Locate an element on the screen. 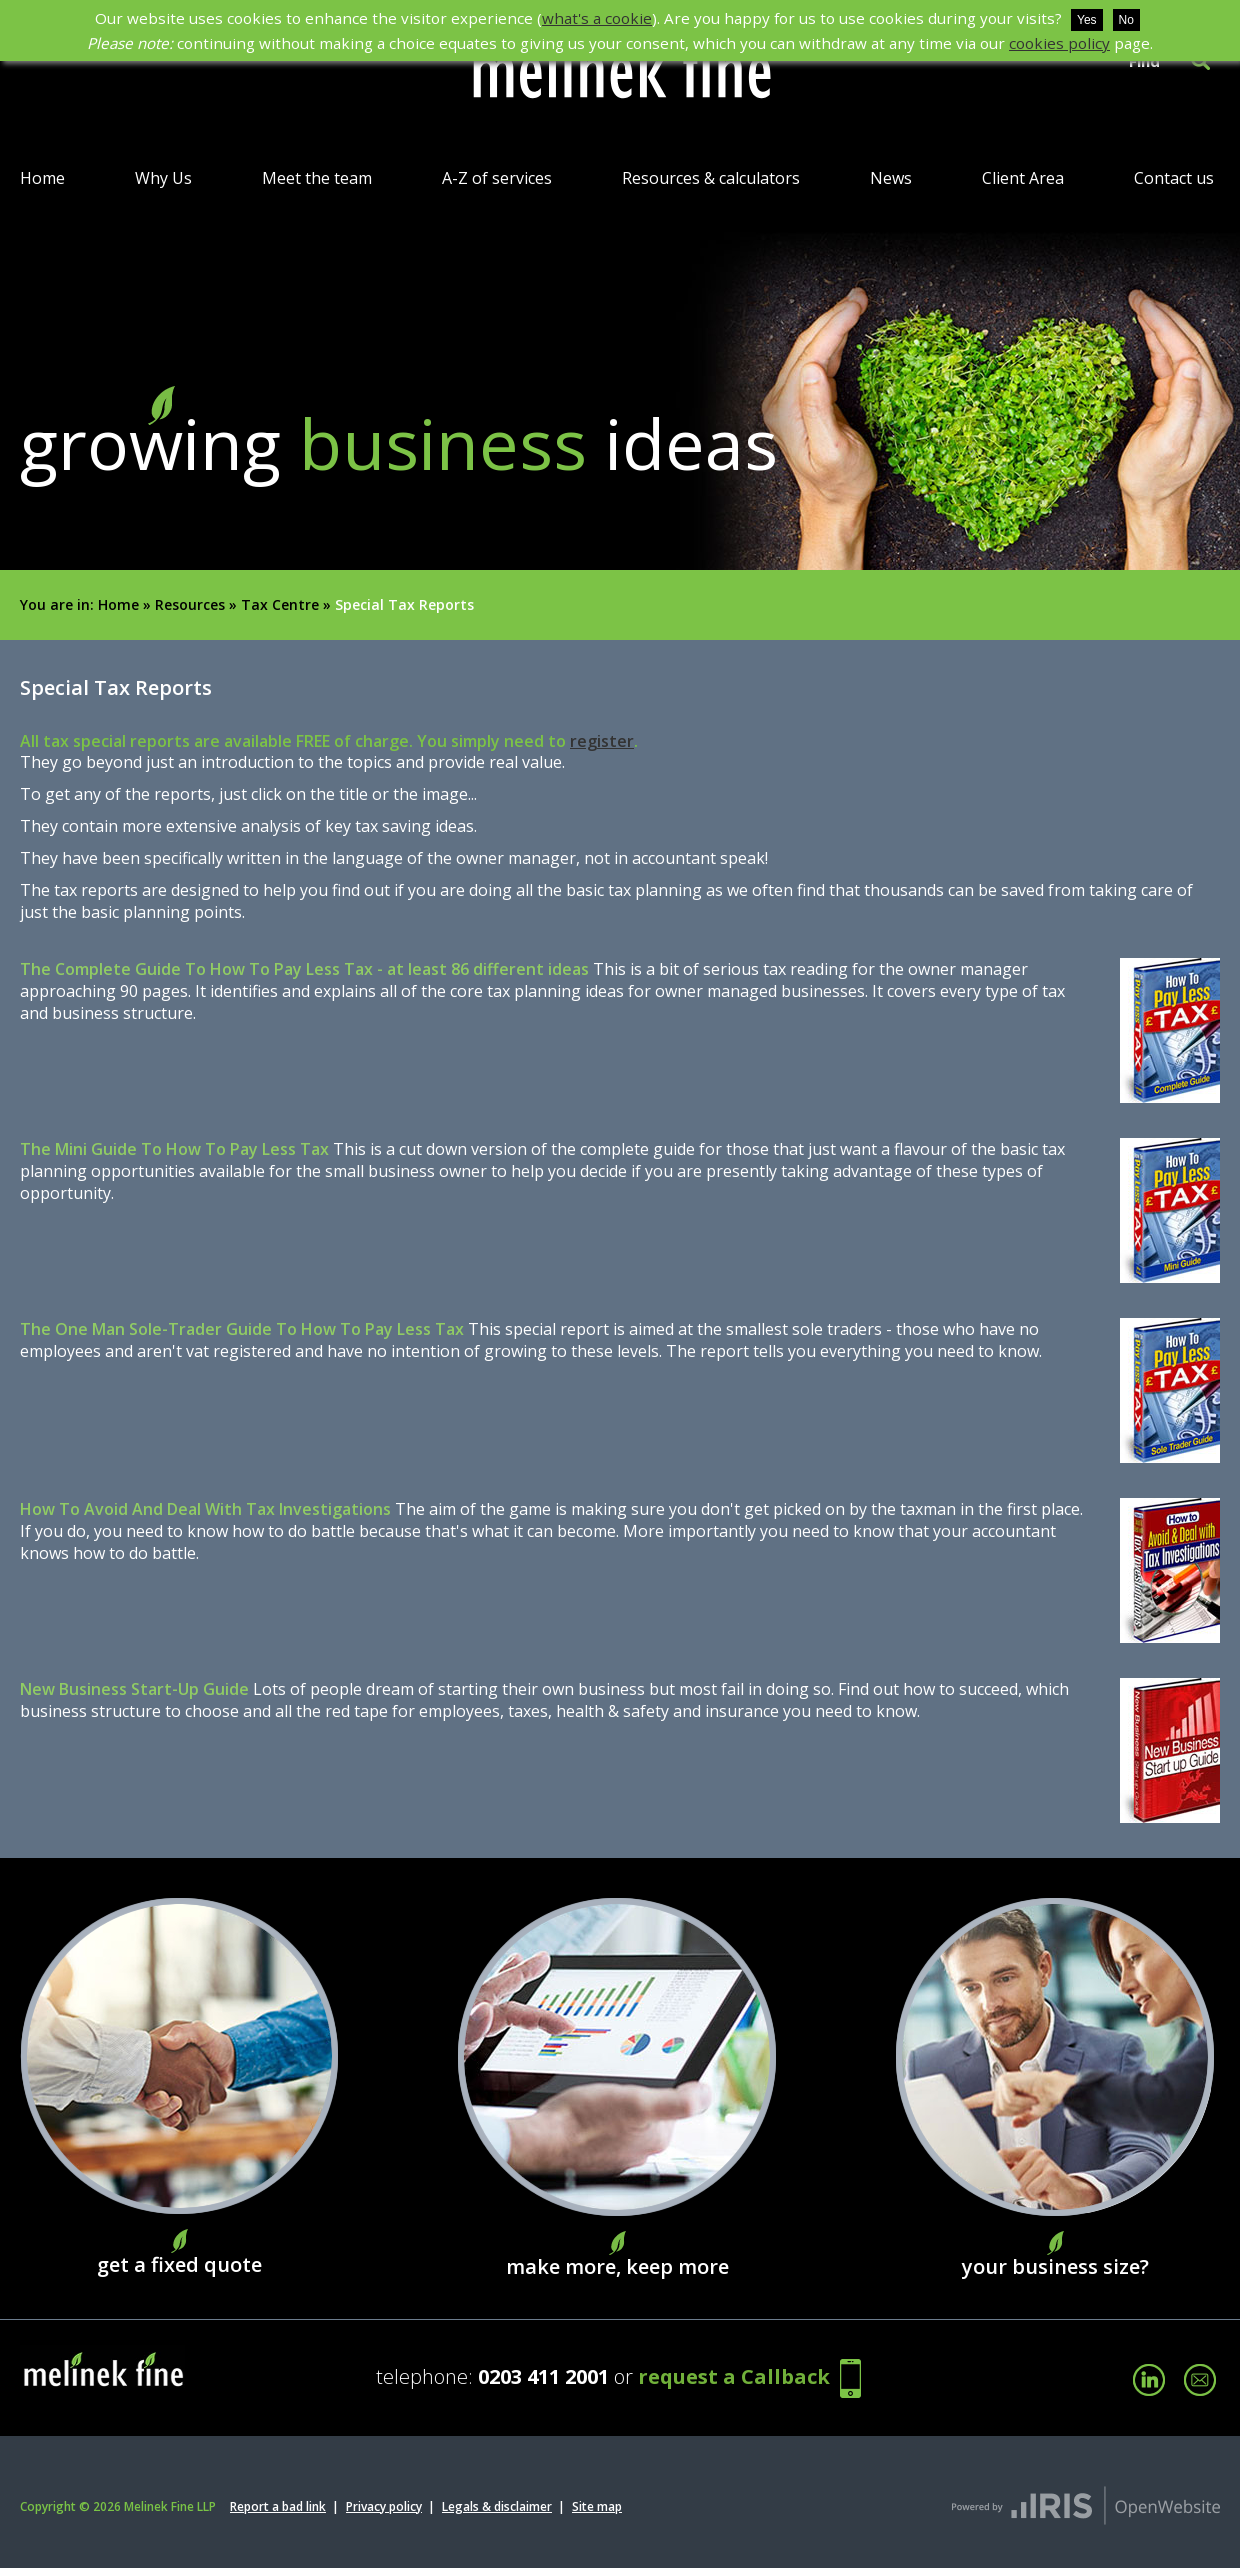  Tax Centre is located at coordinates (280, 604).